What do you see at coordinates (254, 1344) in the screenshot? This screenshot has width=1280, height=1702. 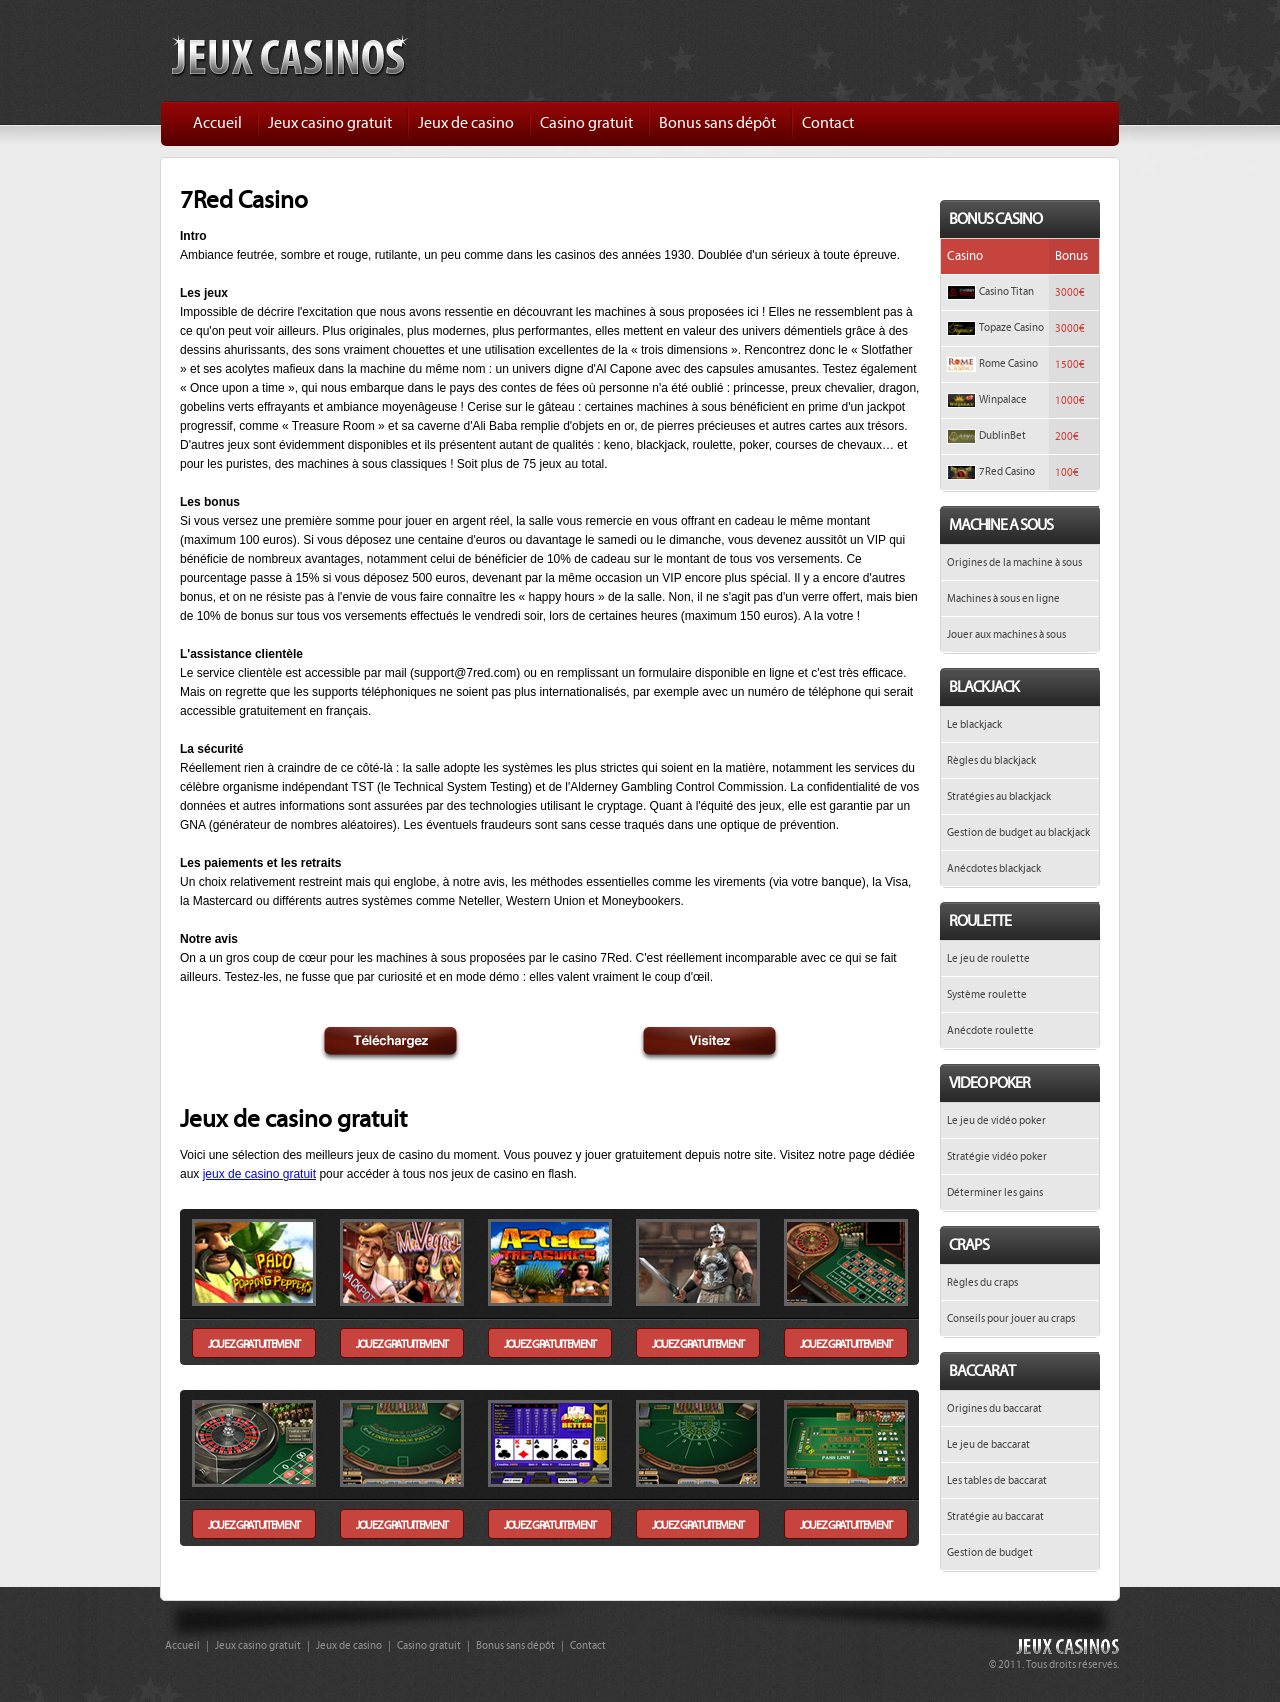 I see `jouez gratuitement` at bounding box center [254, 1344].